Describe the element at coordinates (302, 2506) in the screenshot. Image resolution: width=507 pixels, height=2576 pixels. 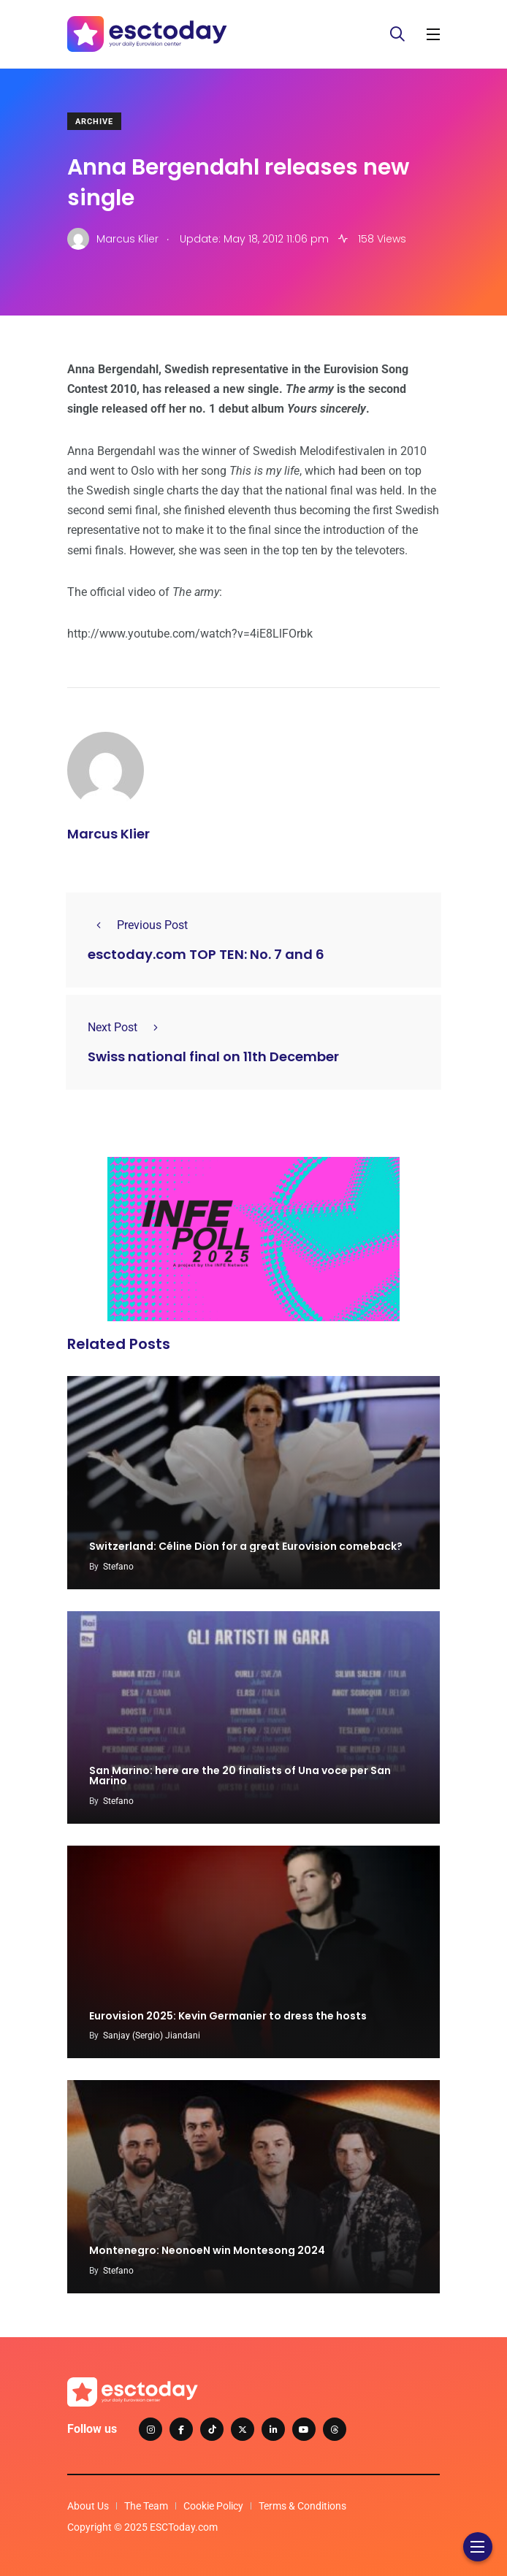
I see `Terms & Conditions` at that location.